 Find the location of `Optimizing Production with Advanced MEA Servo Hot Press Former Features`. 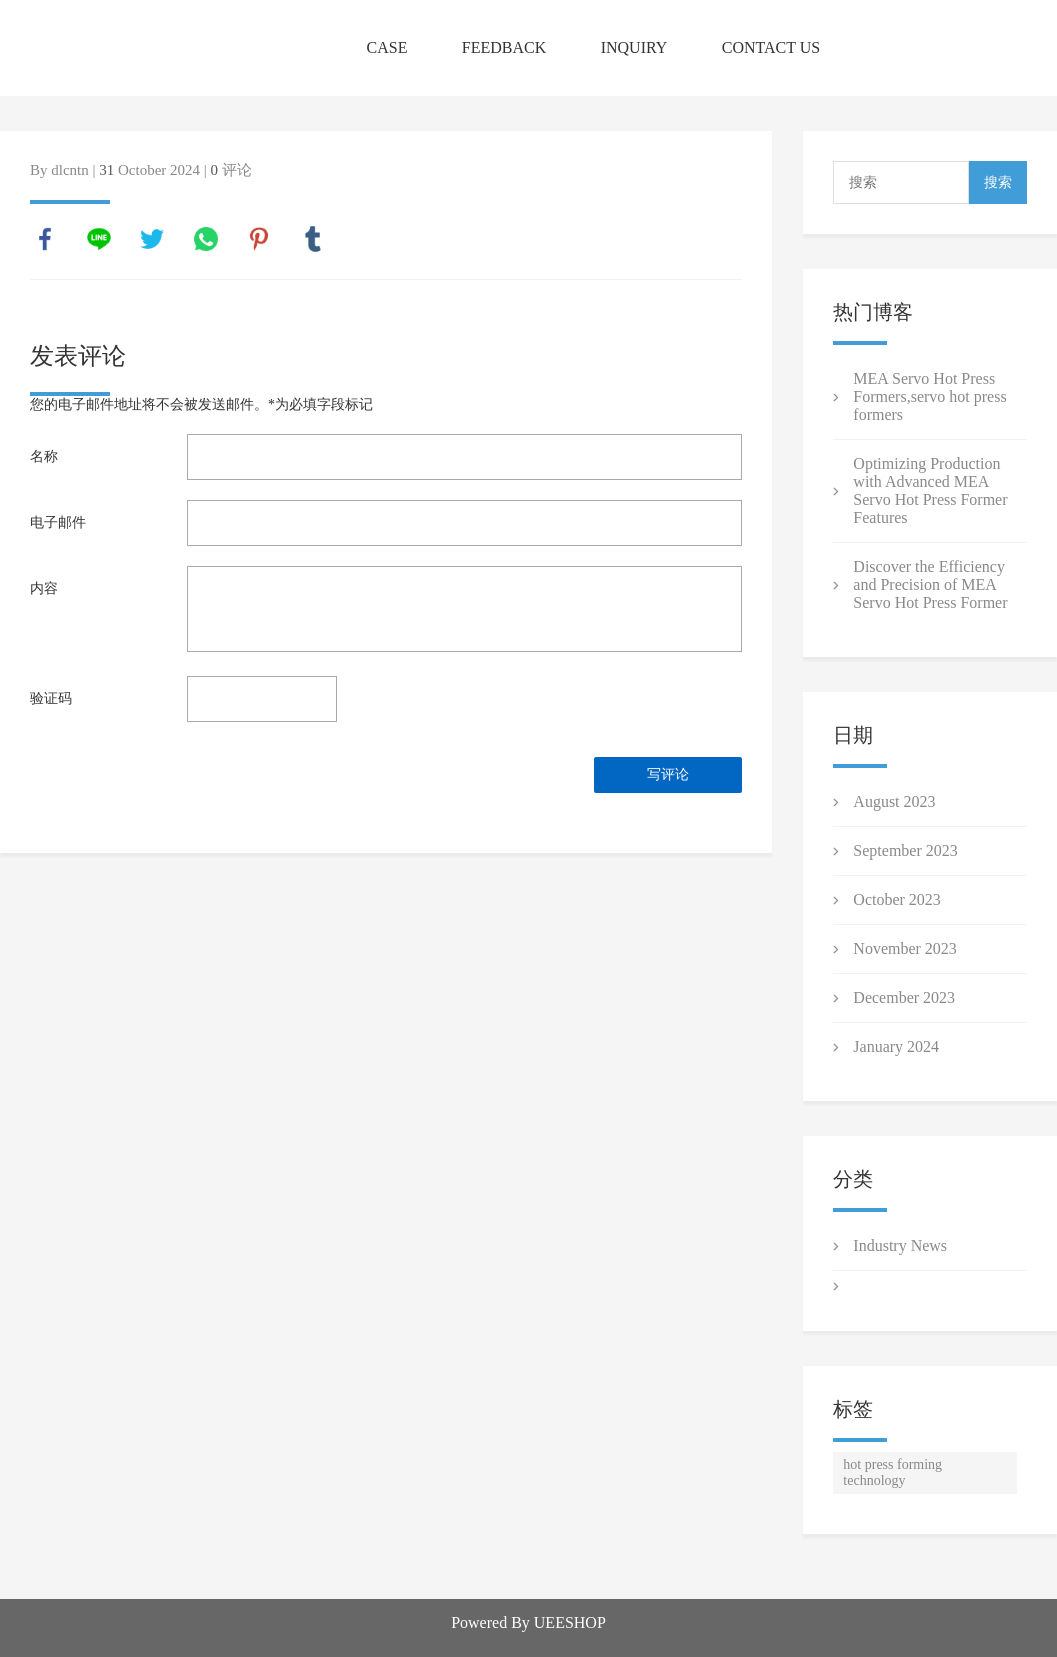

Optimizing Production with Advanced MEA Servo Hot Press Former Features is located at coordinates (930, 490).